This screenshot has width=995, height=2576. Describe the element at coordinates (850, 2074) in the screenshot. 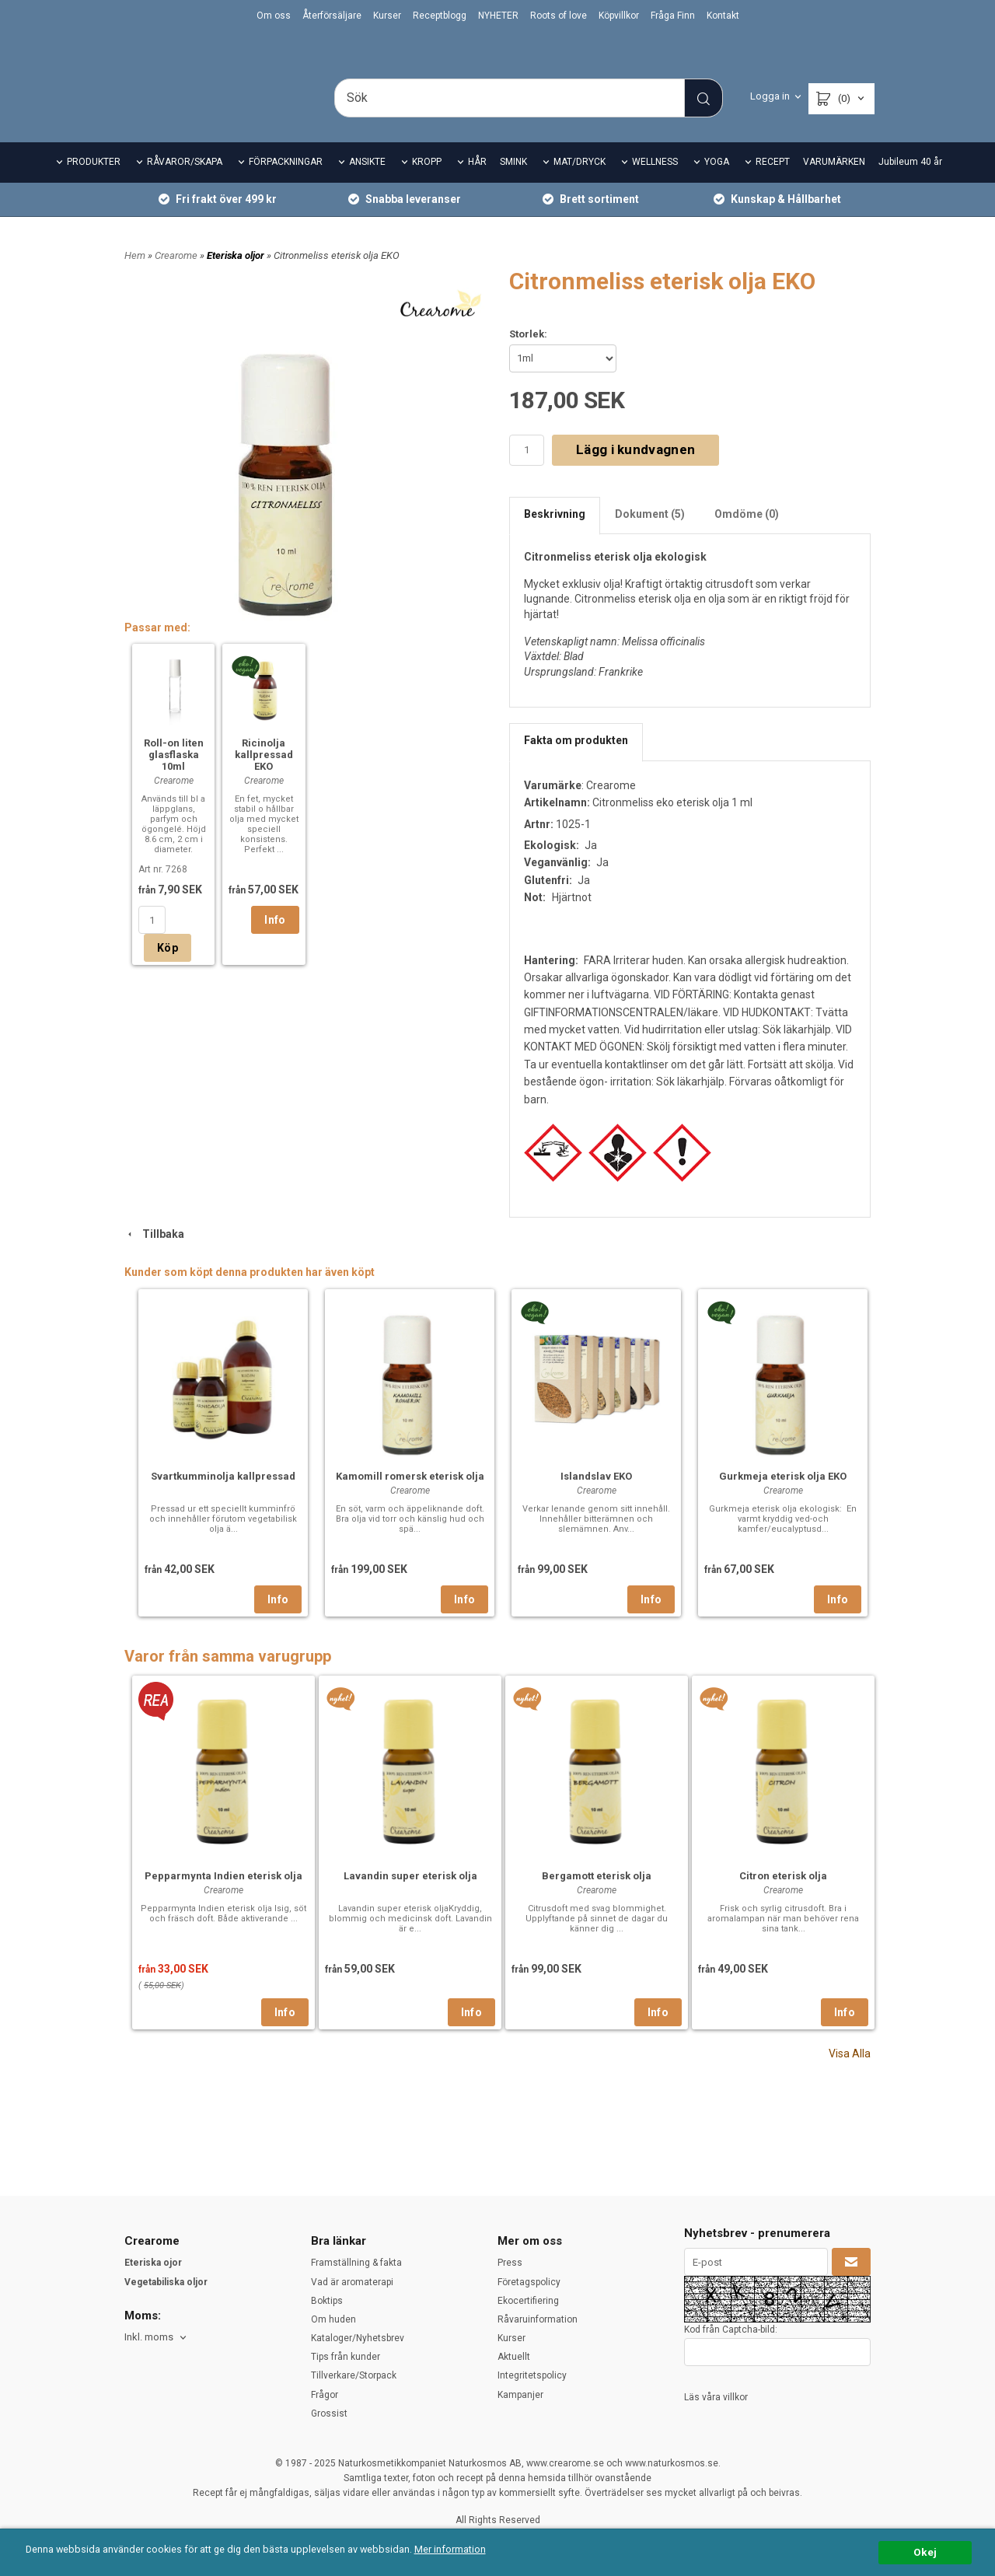

I see `Visa Alla` at that location.